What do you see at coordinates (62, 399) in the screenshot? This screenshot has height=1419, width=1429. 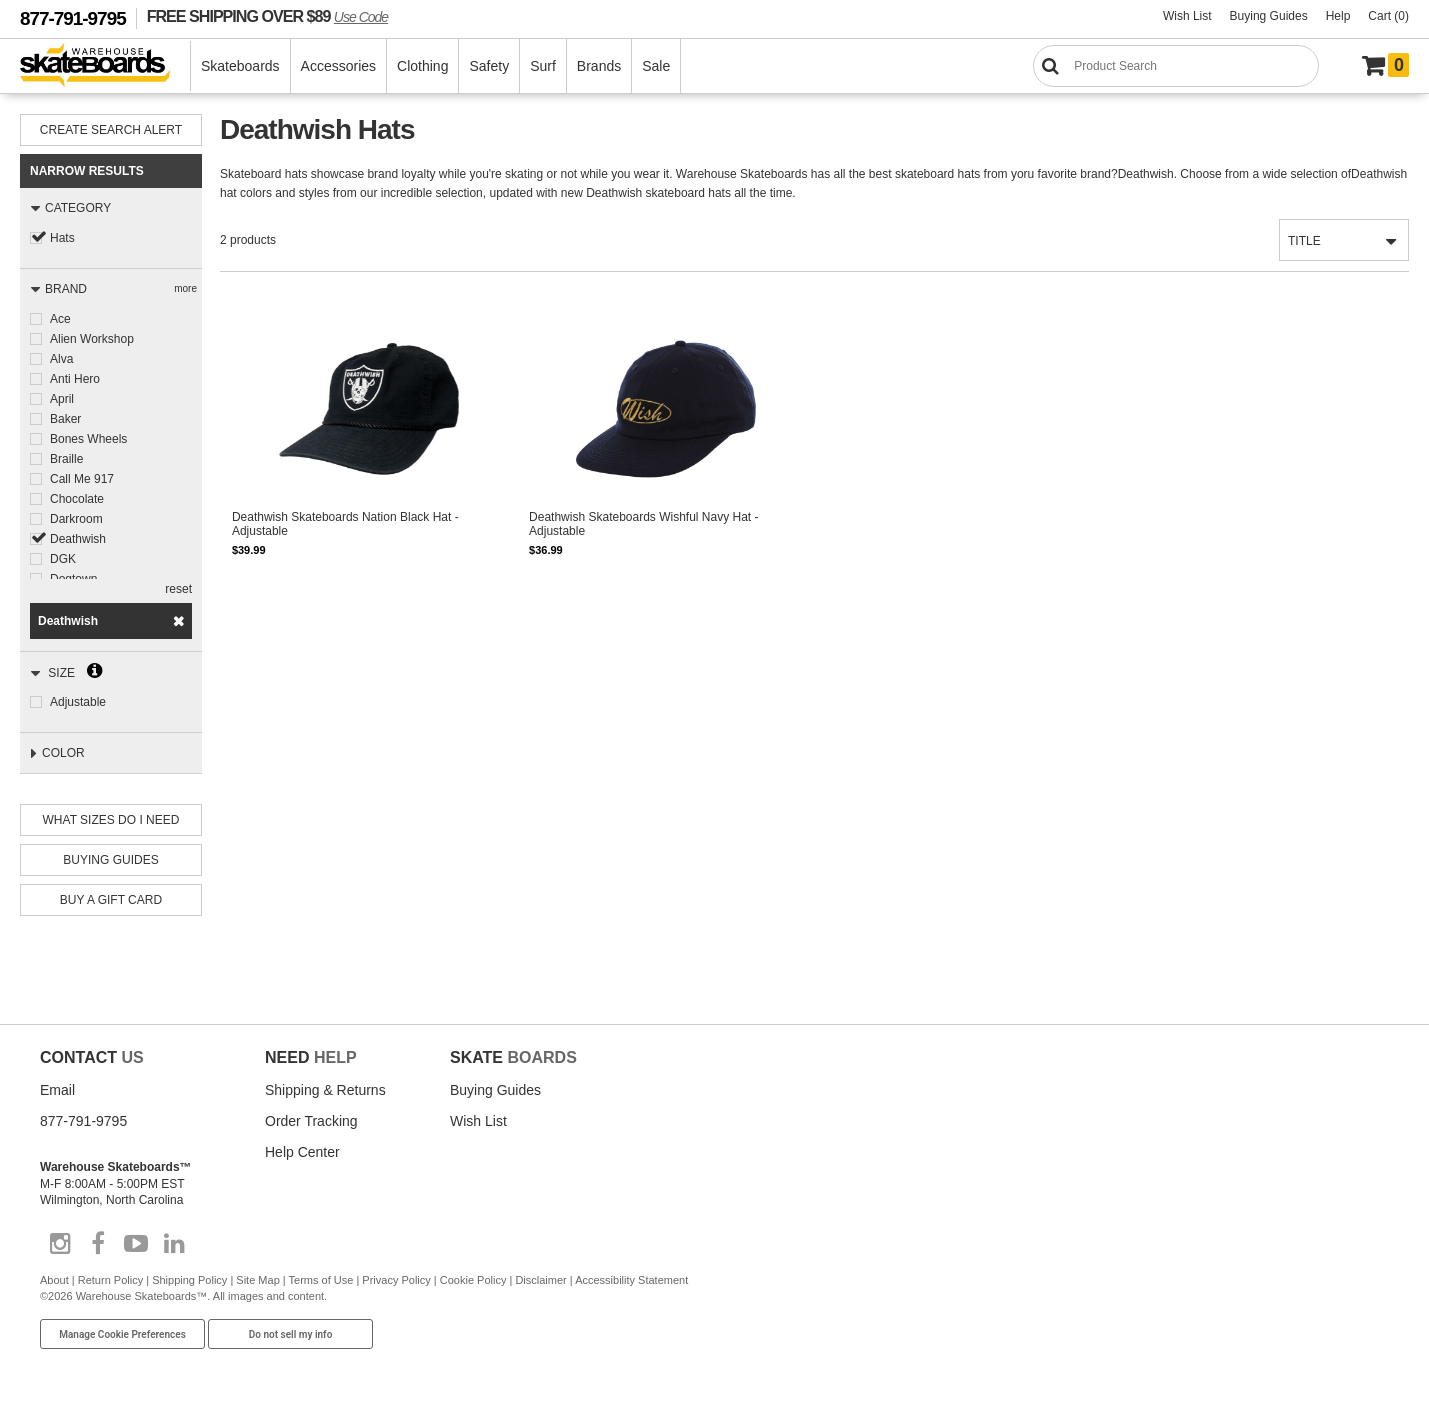 I see `April` at bounding box center [62, 399].